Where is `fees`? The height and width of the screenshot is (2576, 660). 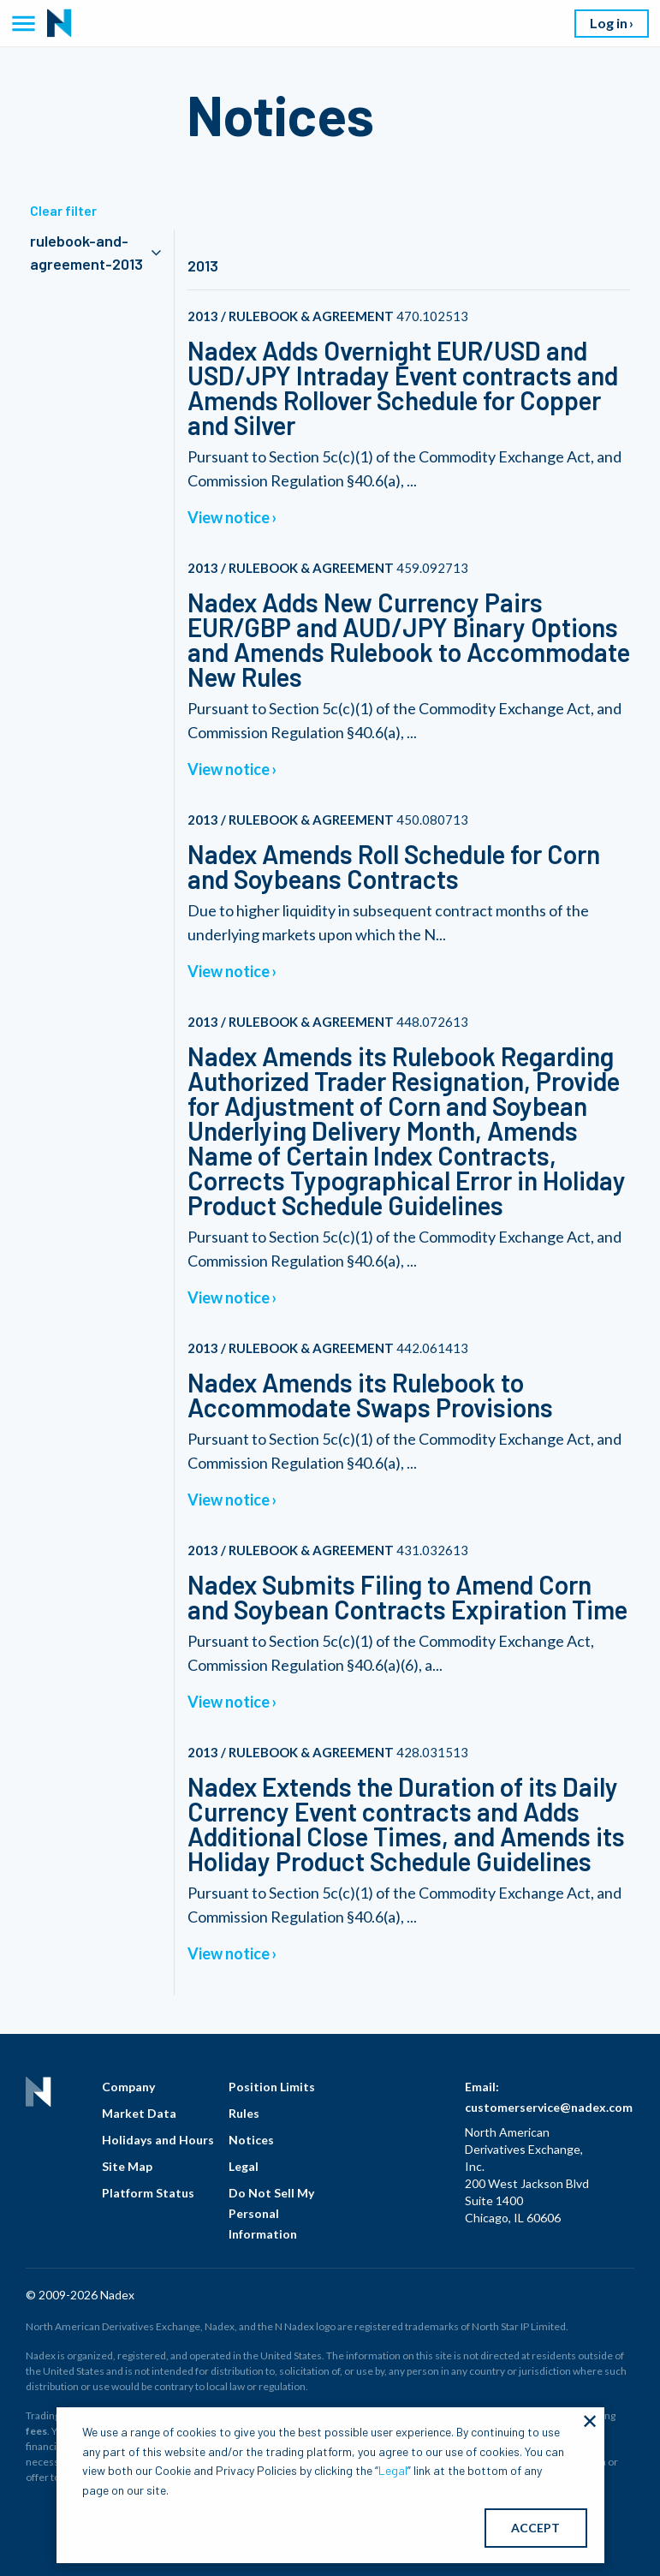
fees is located at coordinates (36, 2430).